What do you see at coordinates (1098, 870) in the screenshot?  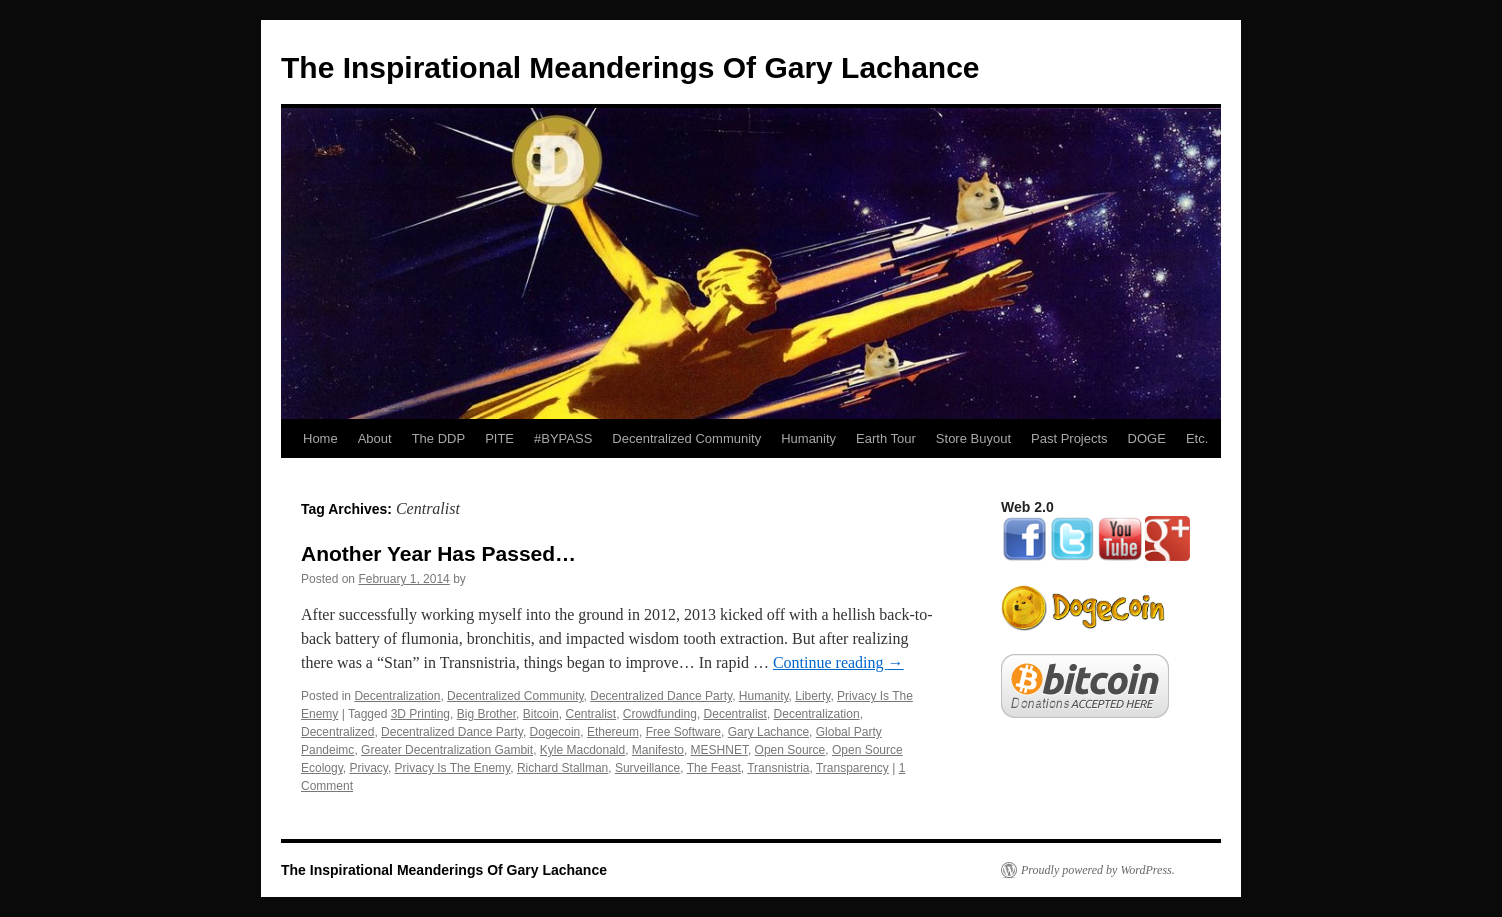 I see `Proudly powered by WordPress.` at bounding box center [1098, 870].